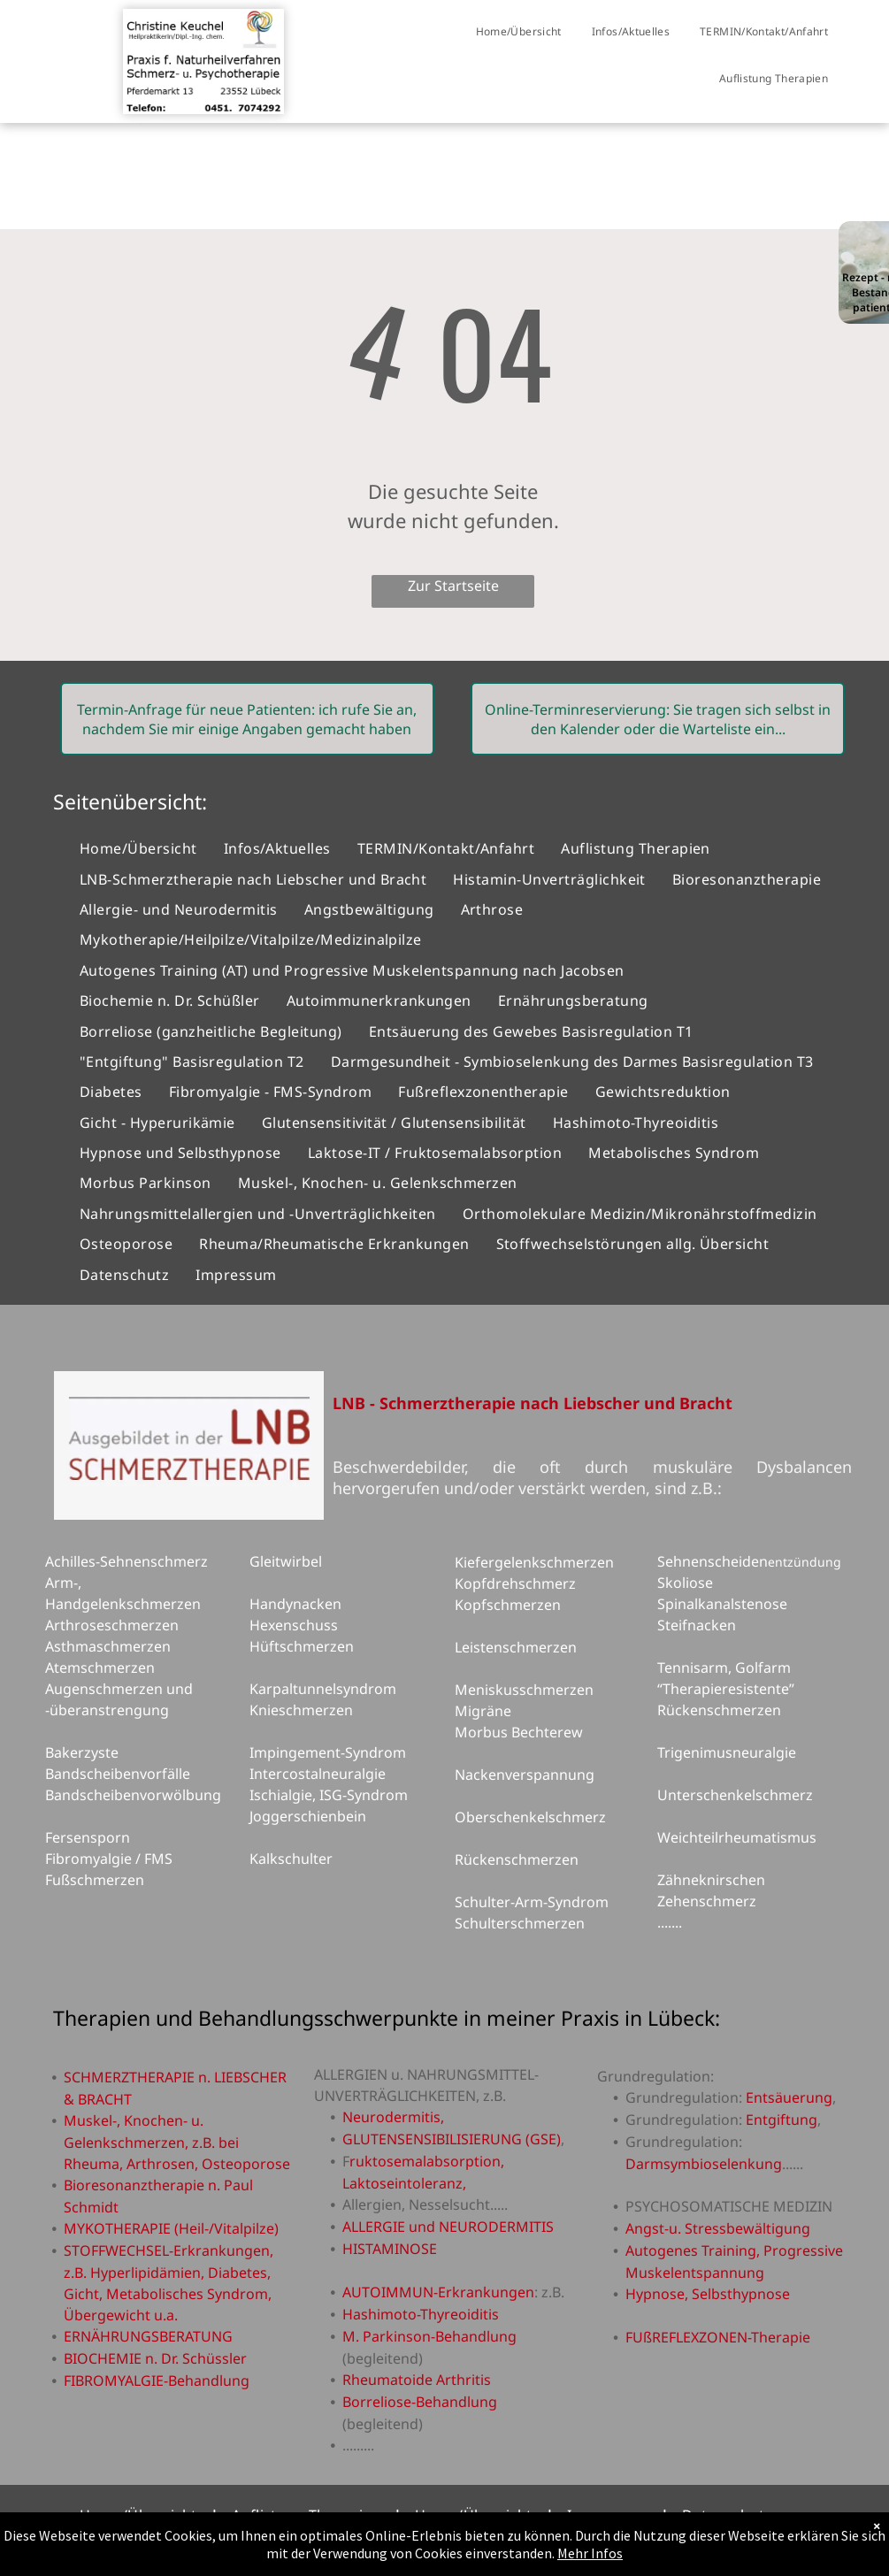 The width and height of the screenshot is (889, 2576). Describe the element at coordinates (789, 2097) in the screenshot. I see `Entsäuerung` at that location.